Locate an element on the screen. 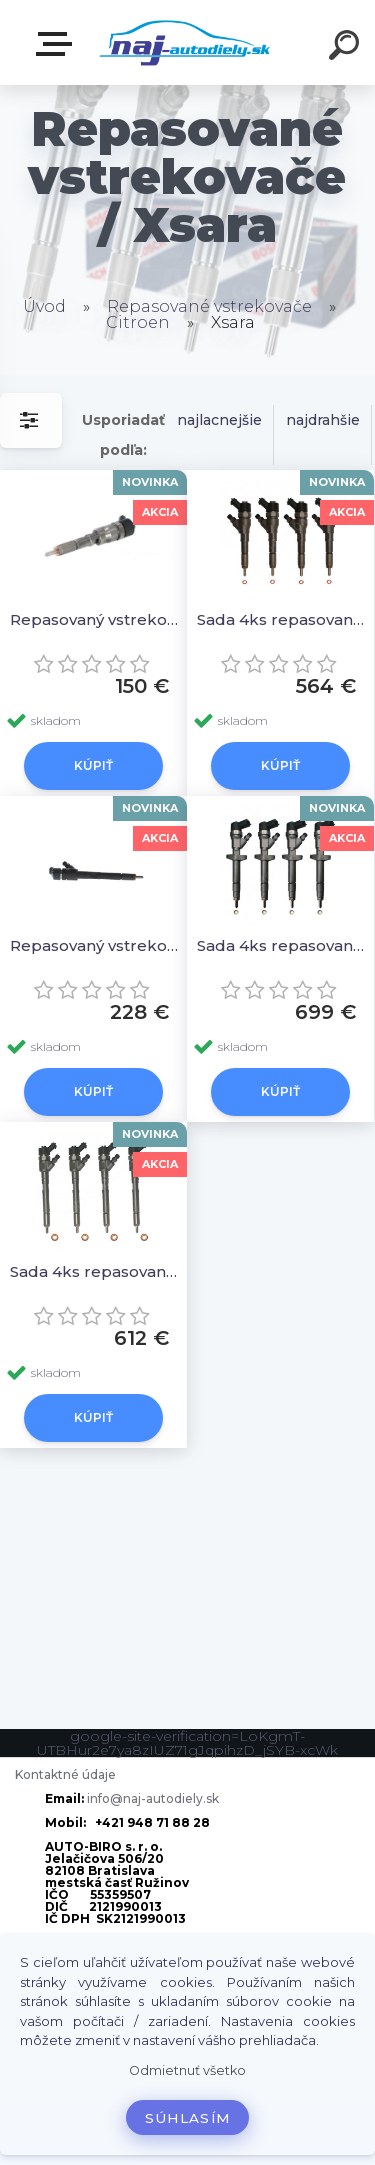  najdrahšie is located at coordinates (323, 420).